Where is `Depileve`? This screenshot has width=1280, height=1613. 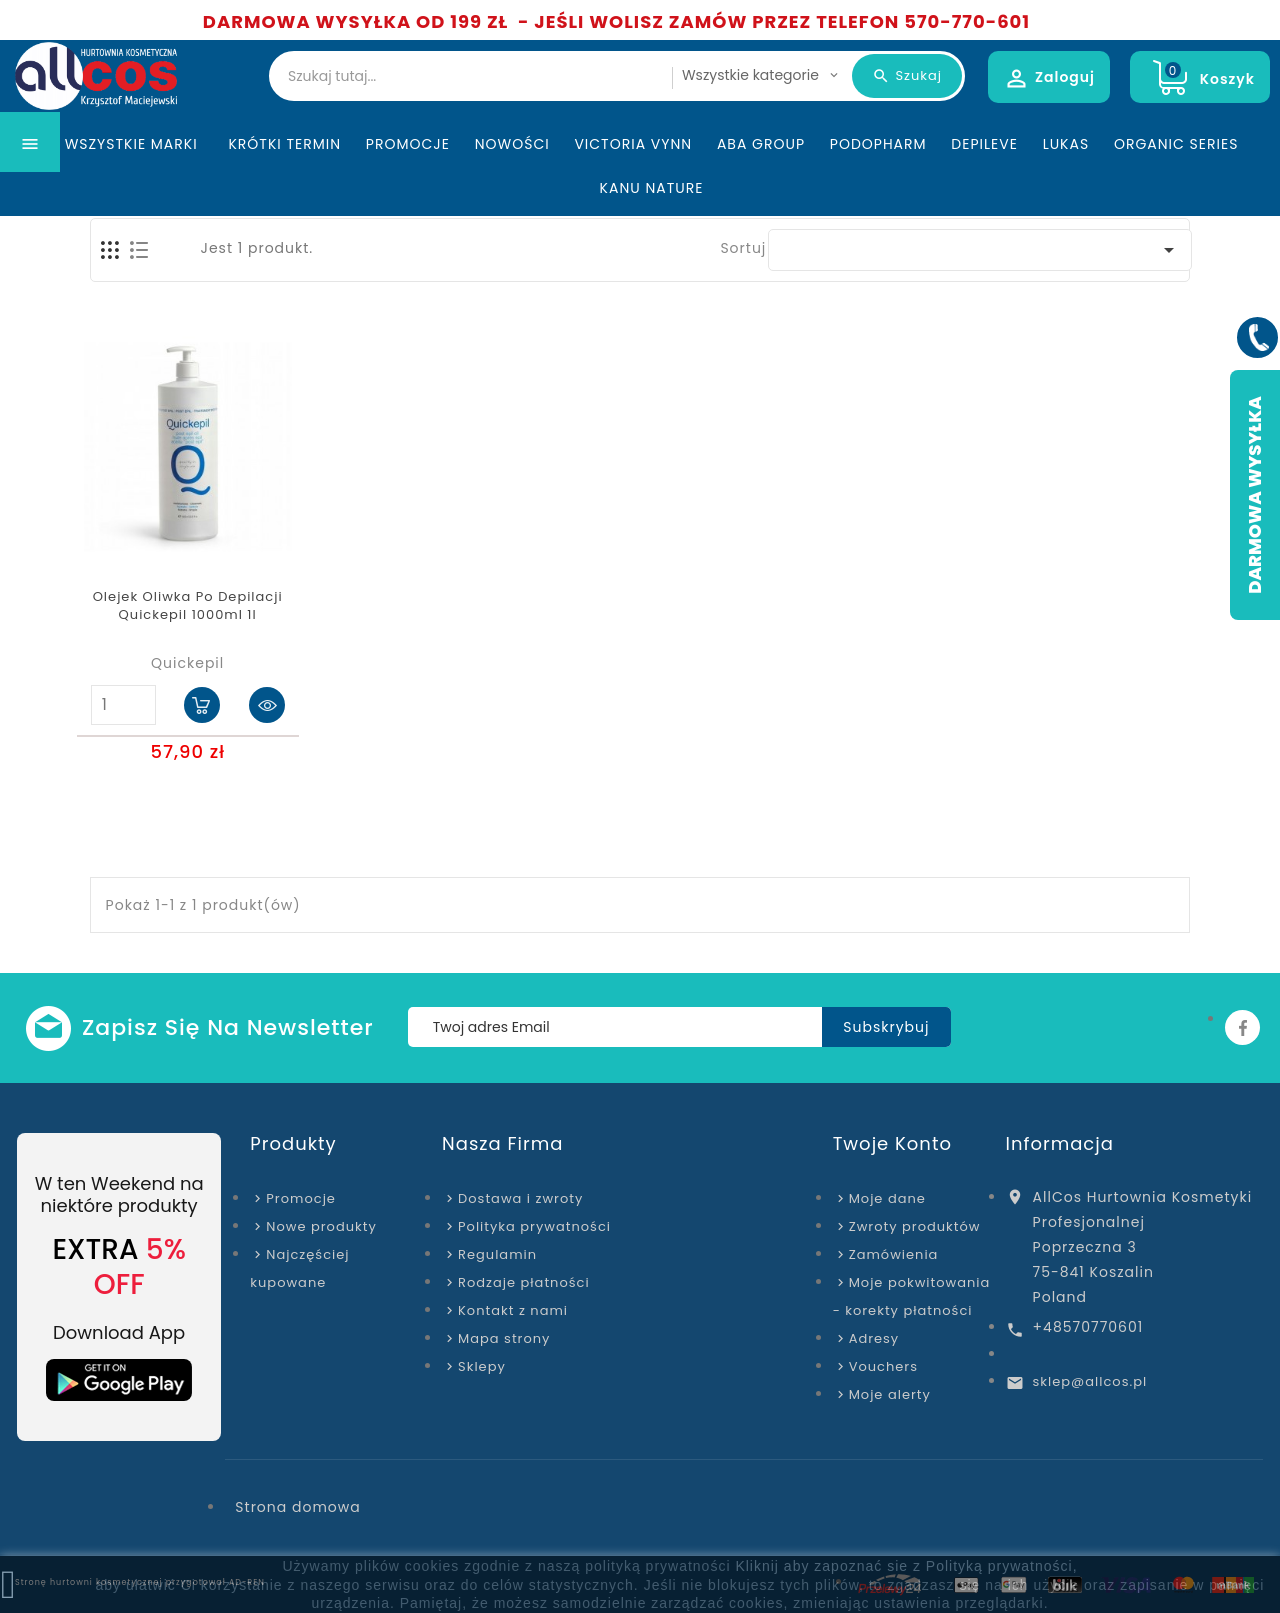
Depileve is located at coordinates (984, 184).